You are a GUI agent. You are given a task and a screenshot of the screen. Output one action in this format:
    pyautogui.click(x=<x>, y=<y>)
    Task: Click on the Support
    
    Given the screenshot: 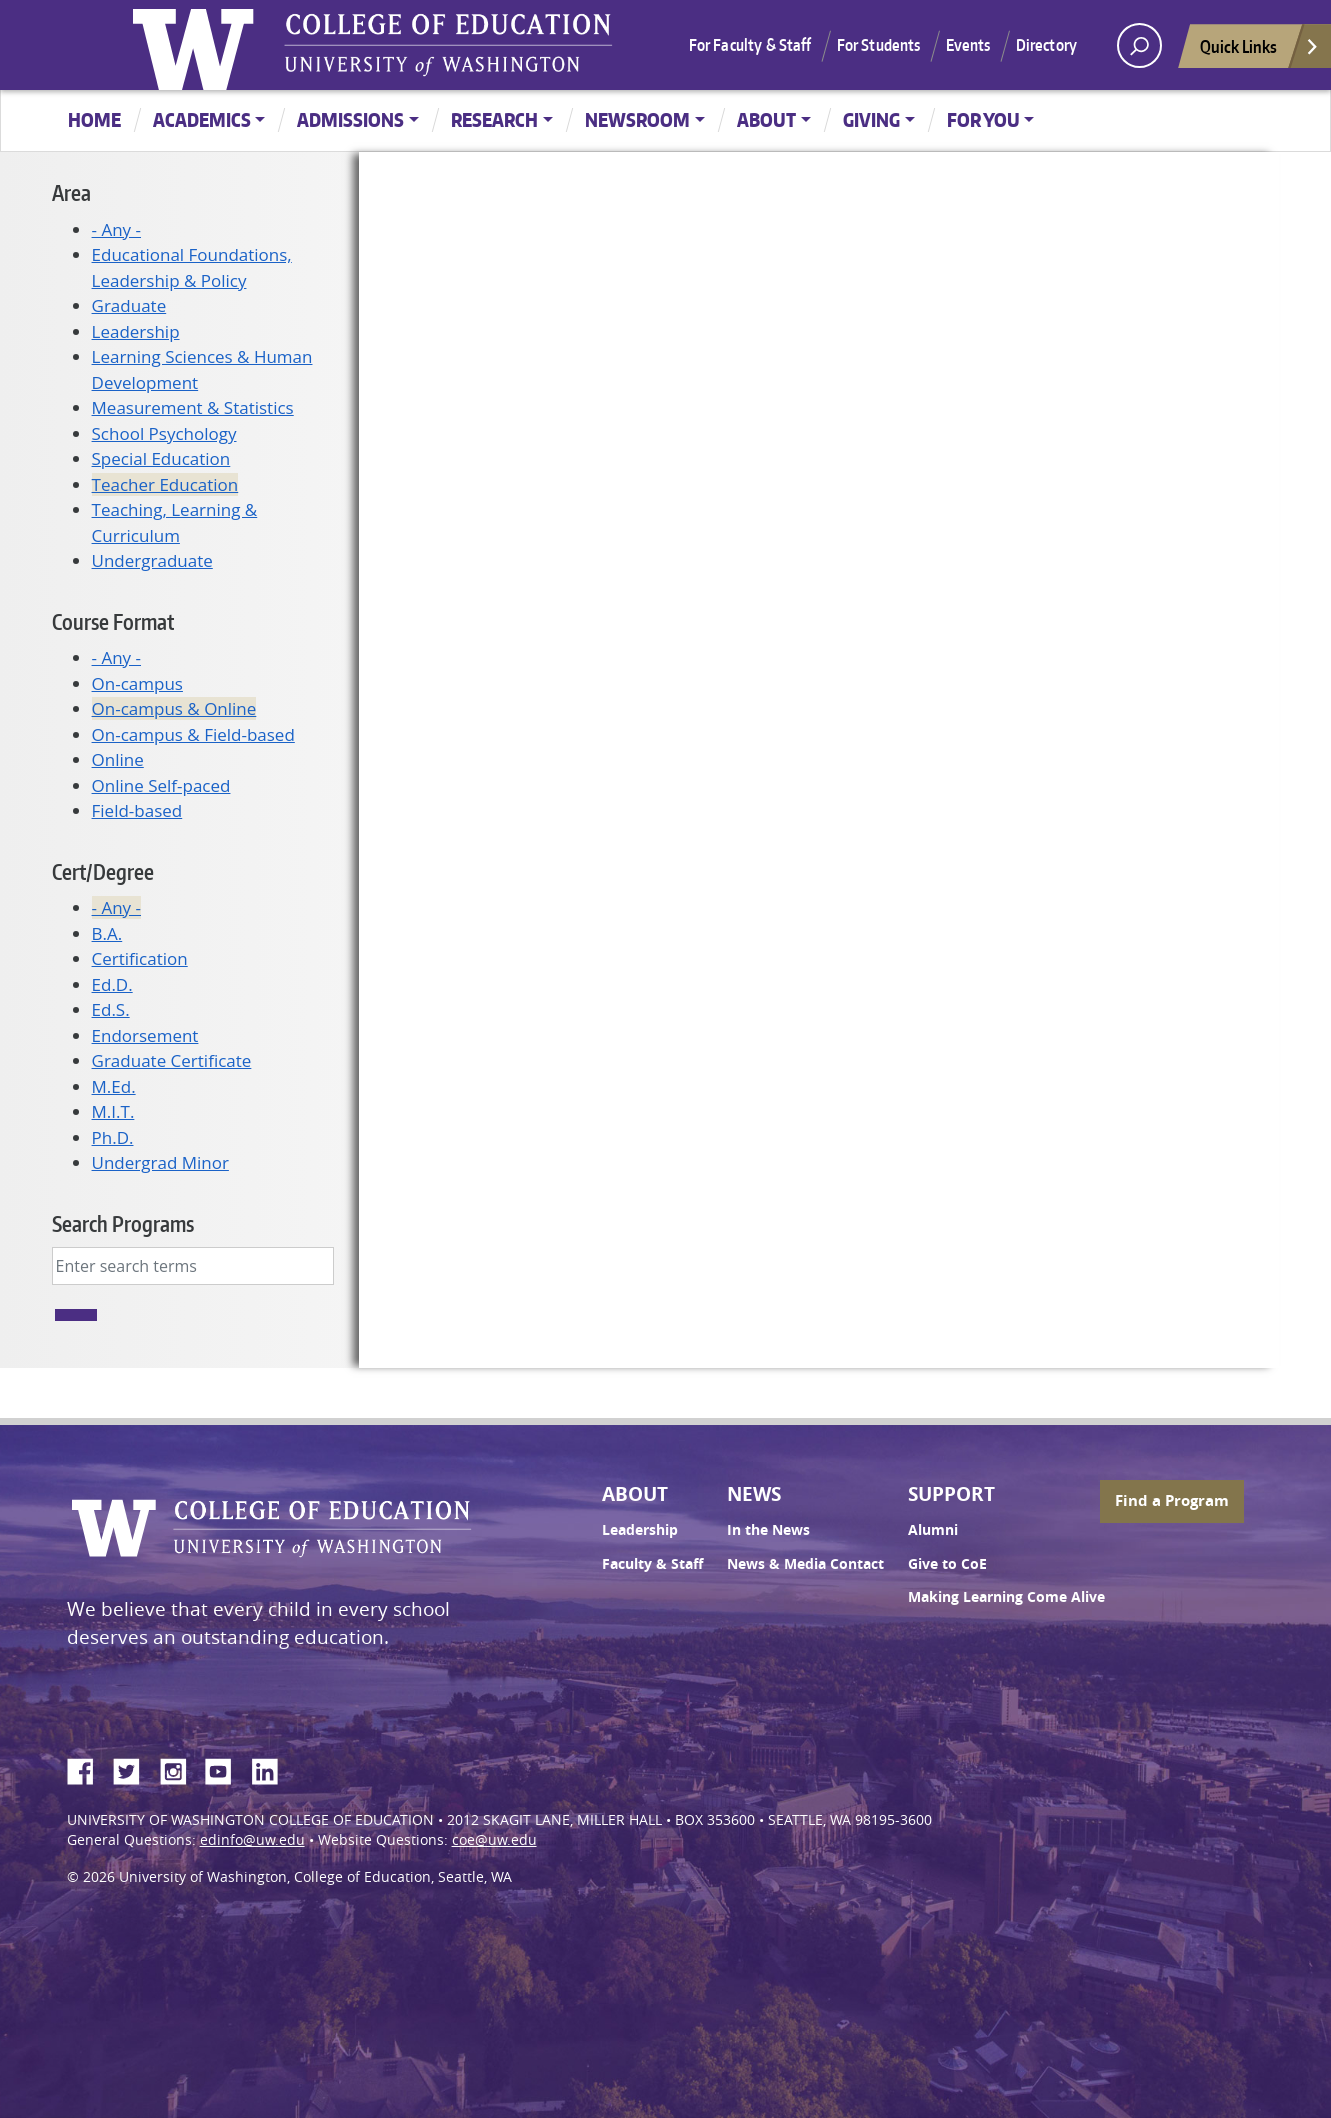 What is the action you would take?
    pyautogui.click(x=951, y=1494)
    